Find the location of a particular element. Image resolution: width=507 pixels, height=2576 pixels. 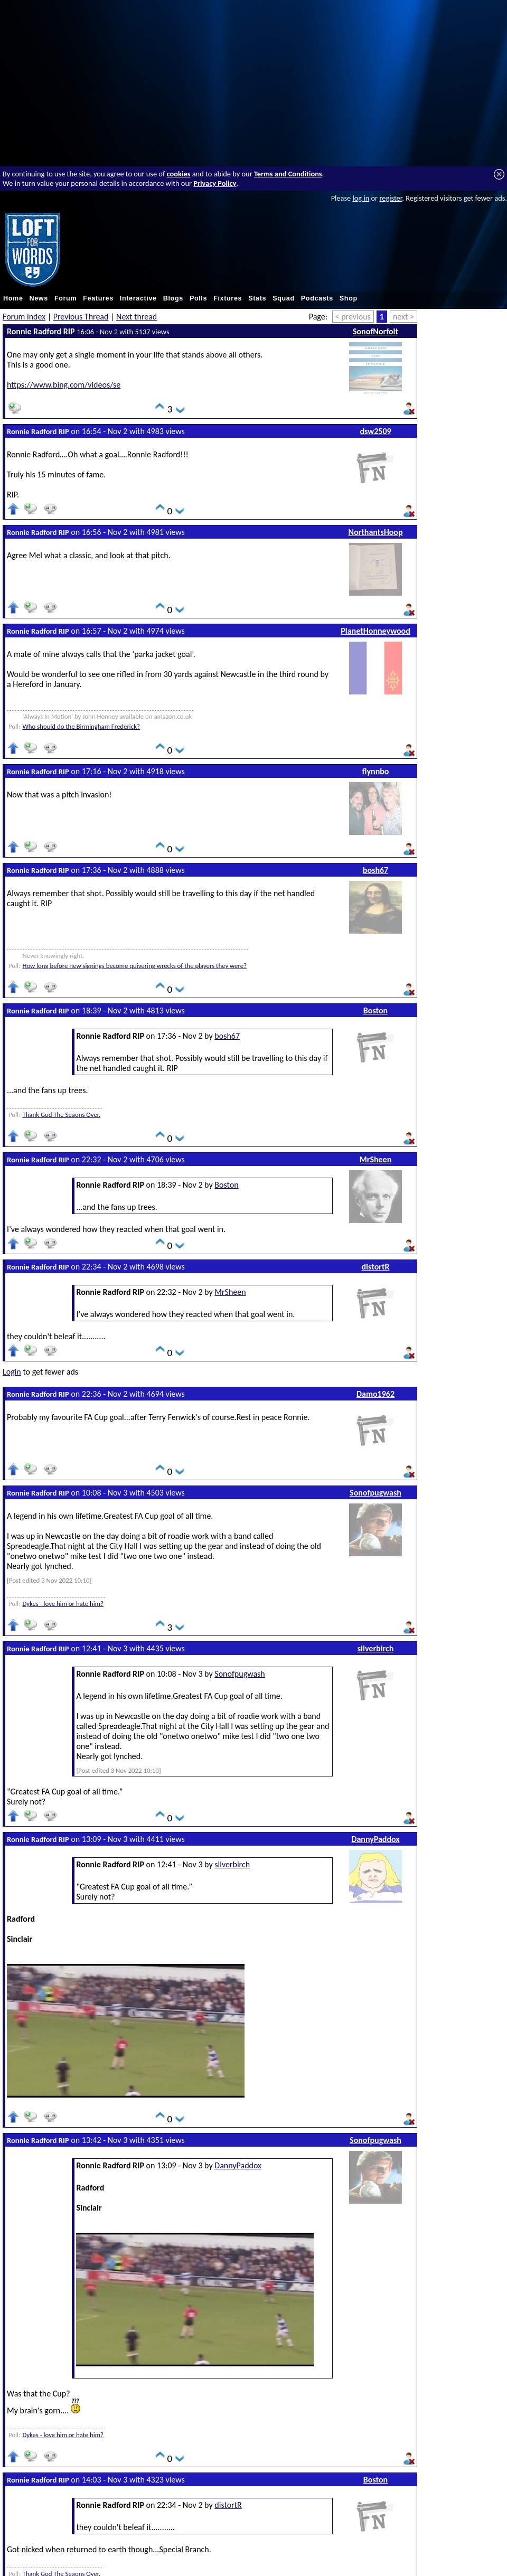

bosh67 is located at coordinates (375, 870).